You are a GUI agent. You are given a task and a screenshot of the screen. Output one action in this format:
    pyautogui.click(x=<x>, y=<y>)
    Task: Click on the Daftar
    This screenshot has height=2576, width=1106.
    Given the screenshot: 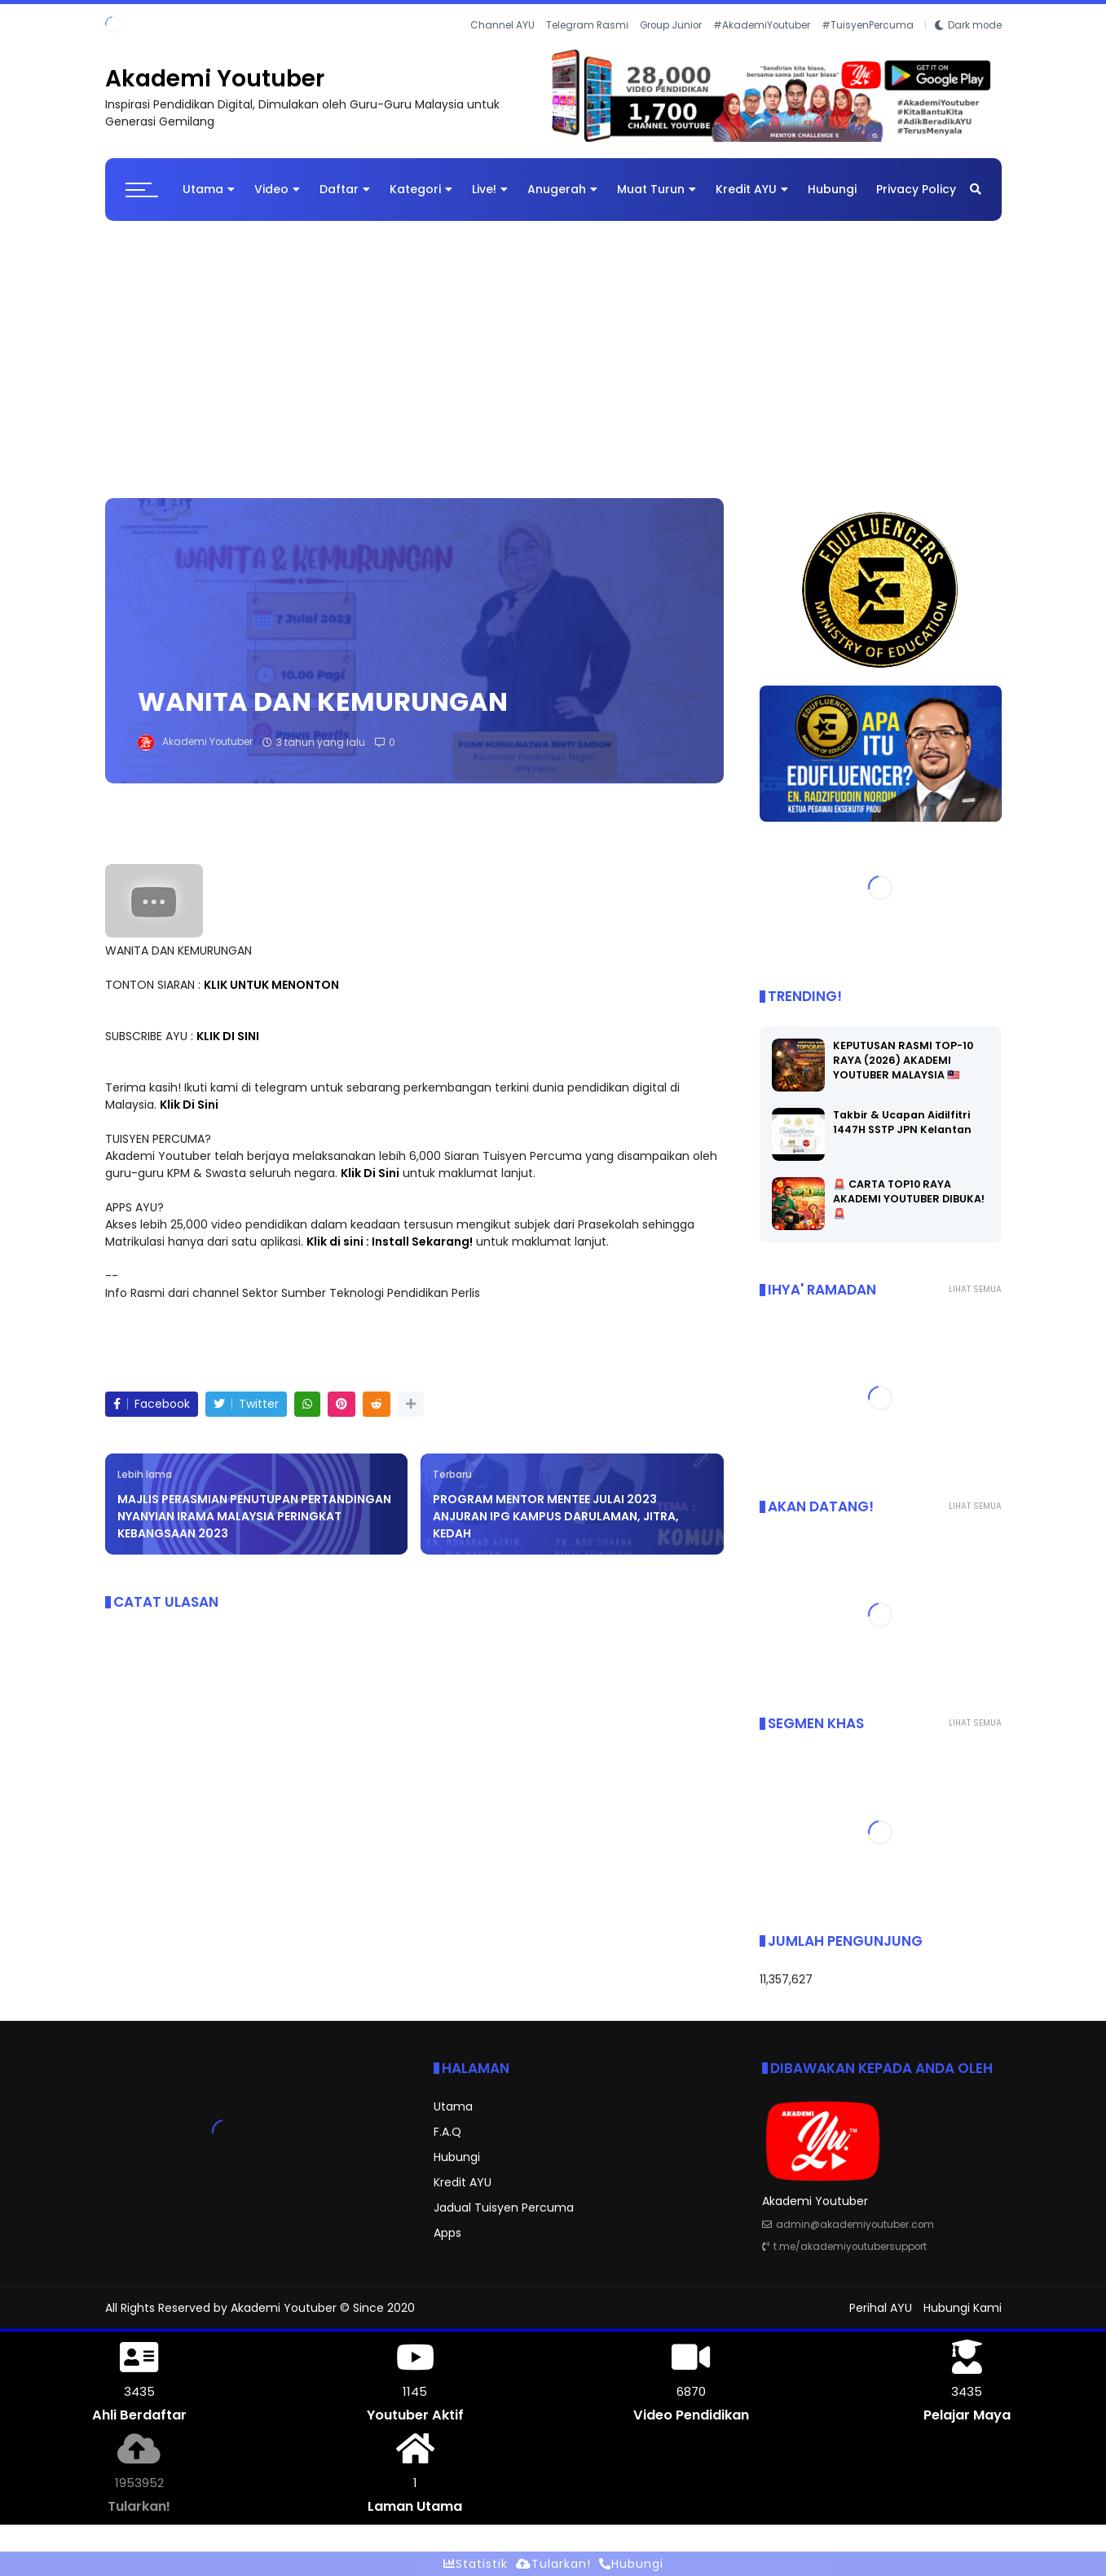 What is the action you would take?
    pyautogui.click(x=344, y=189)
    